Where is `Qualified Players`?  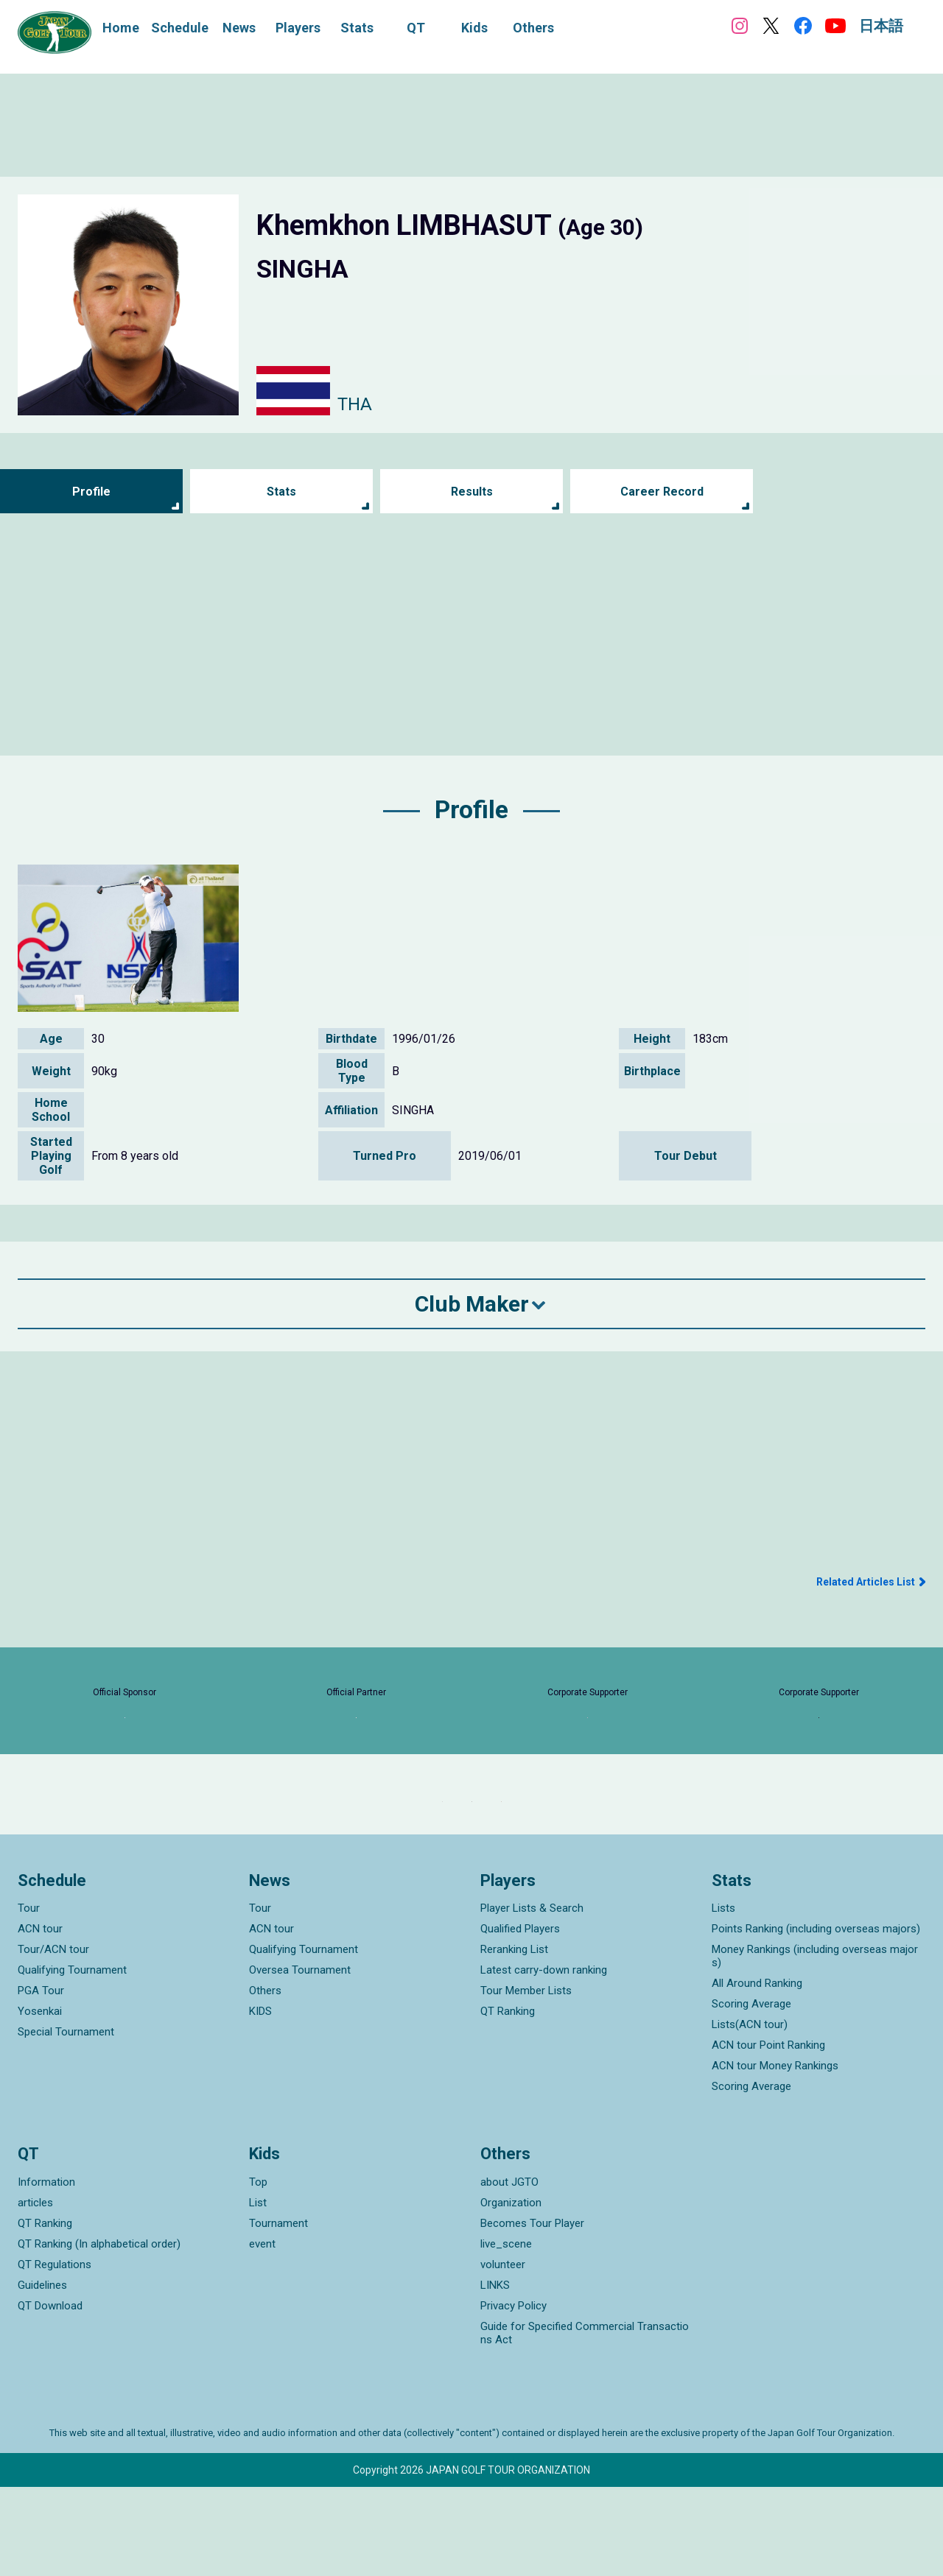
Qualified Players is located at coordinates (520, 2017).